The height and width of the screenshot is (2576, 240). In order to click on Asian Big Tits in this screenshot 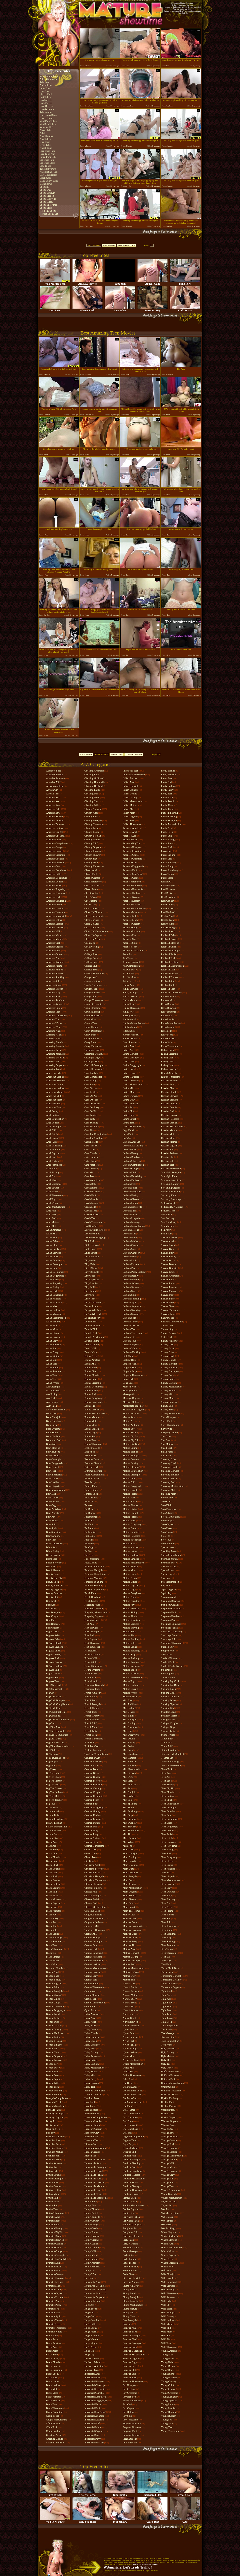, I will do `click(53, 1249)`.